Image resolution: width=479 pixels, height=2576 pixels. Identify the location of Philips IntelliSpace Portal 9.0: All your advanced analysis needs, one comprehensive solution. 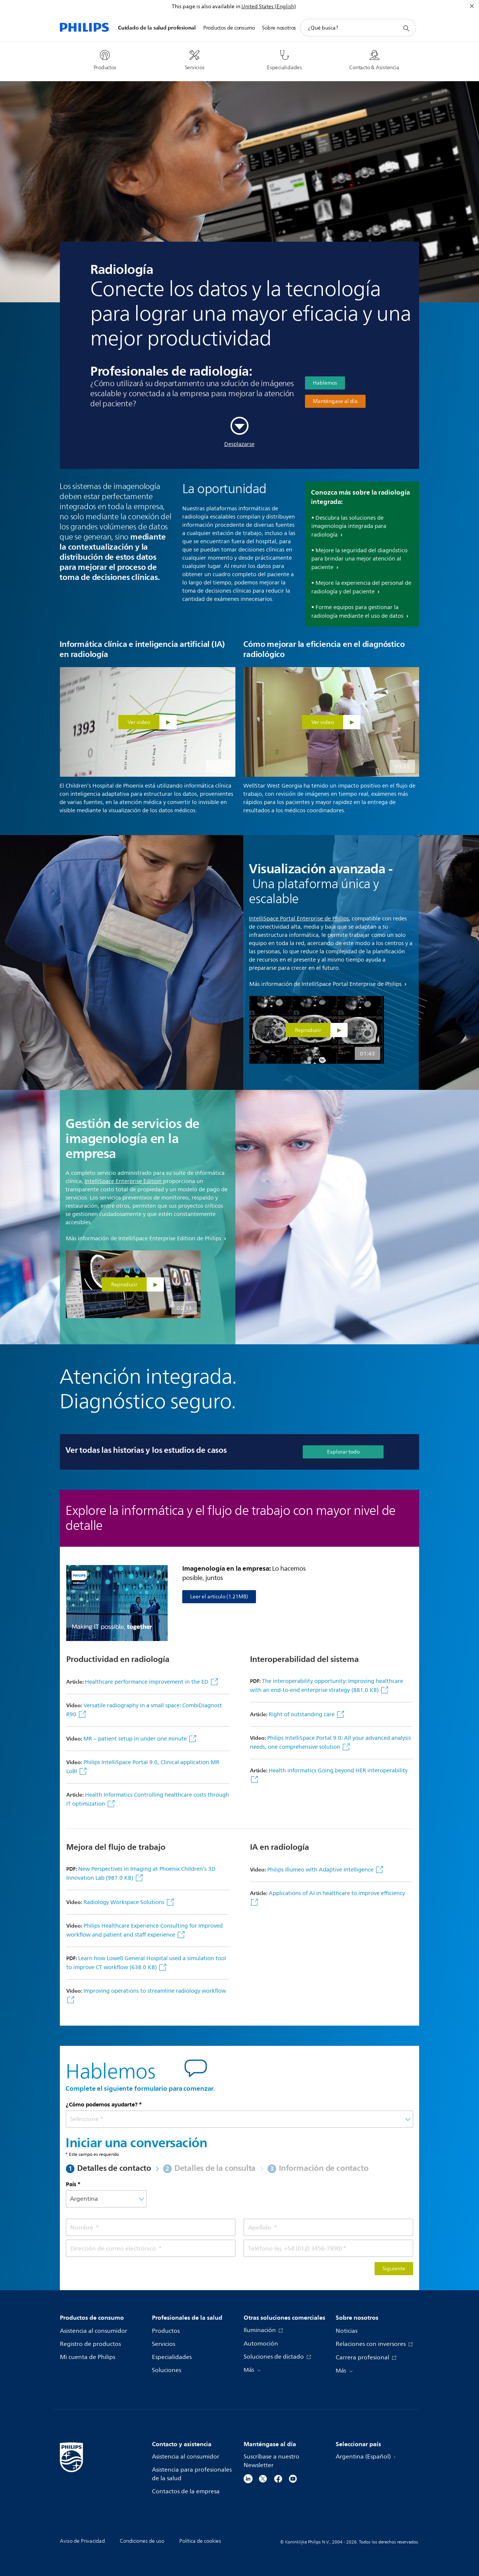
(330, 1742).